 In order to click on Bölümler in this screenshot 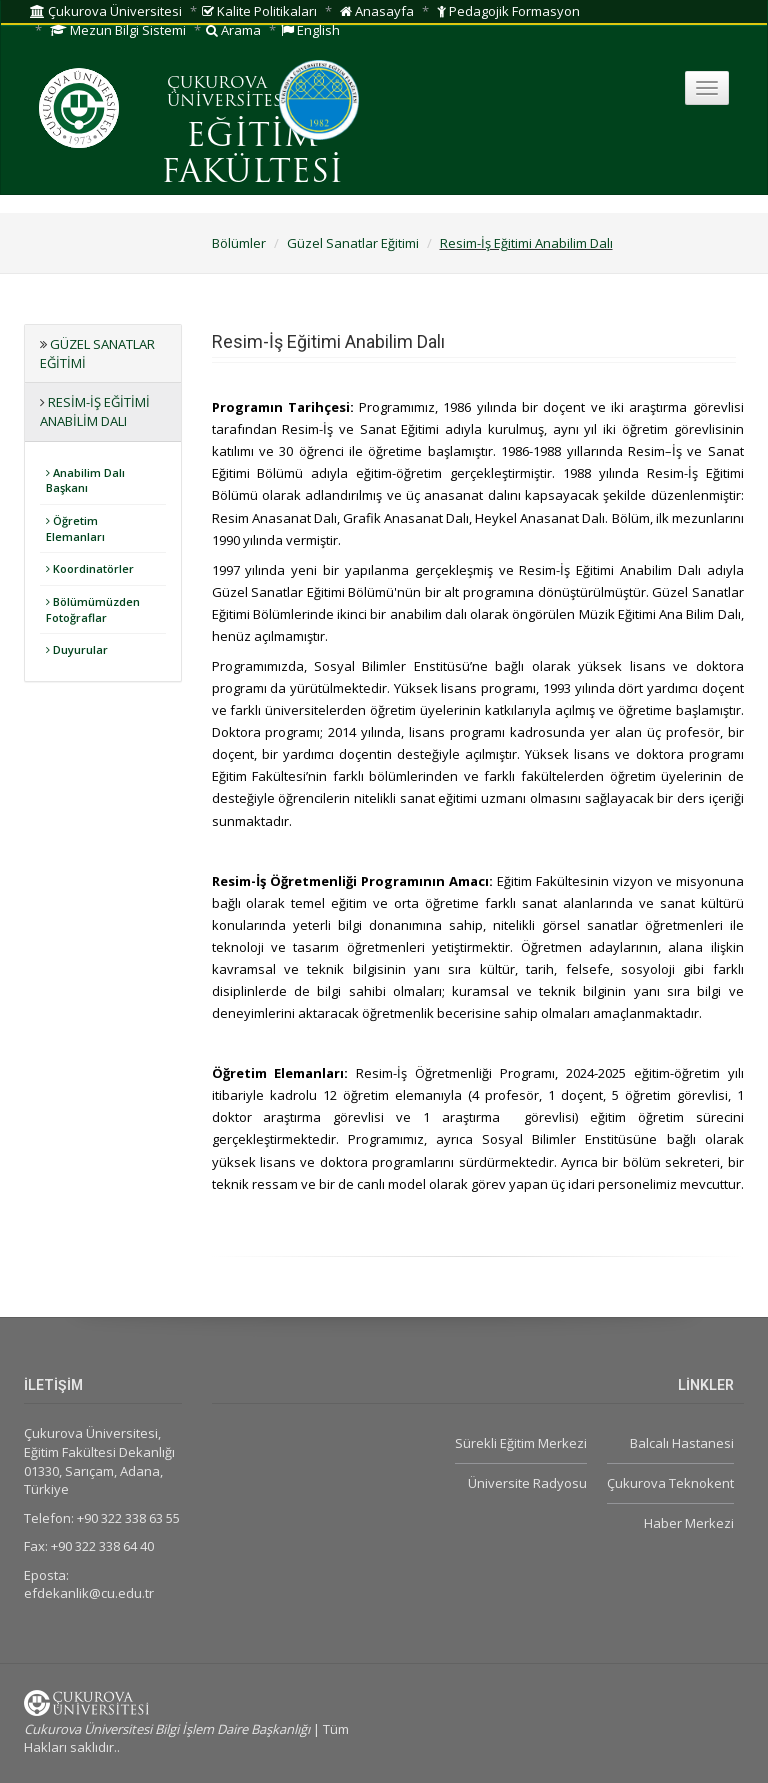, I will do `click(239, 243)`.